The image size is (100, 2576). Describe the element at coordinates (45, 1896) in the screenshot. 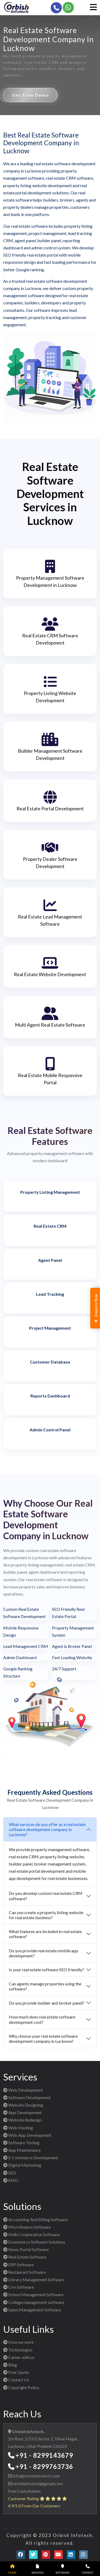

I see `Do you develop custom real estate CRM software?` at that location.